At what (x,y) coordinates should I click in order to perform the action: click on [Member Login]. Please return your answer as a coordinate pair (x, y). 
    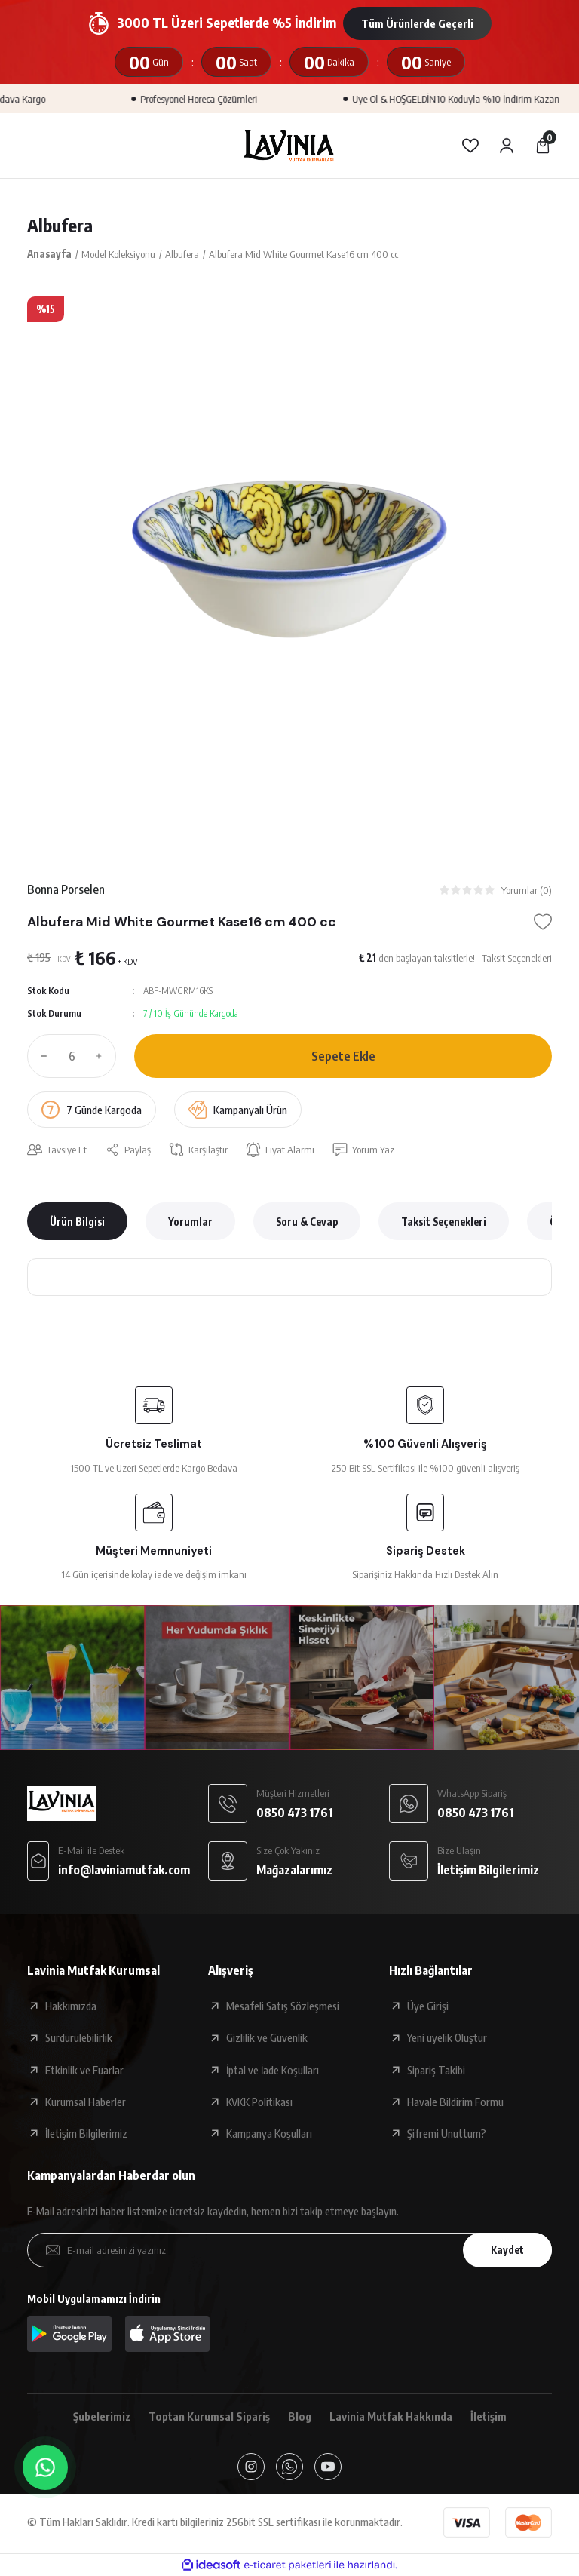
    Looking at the image, I should click on (507, 146).